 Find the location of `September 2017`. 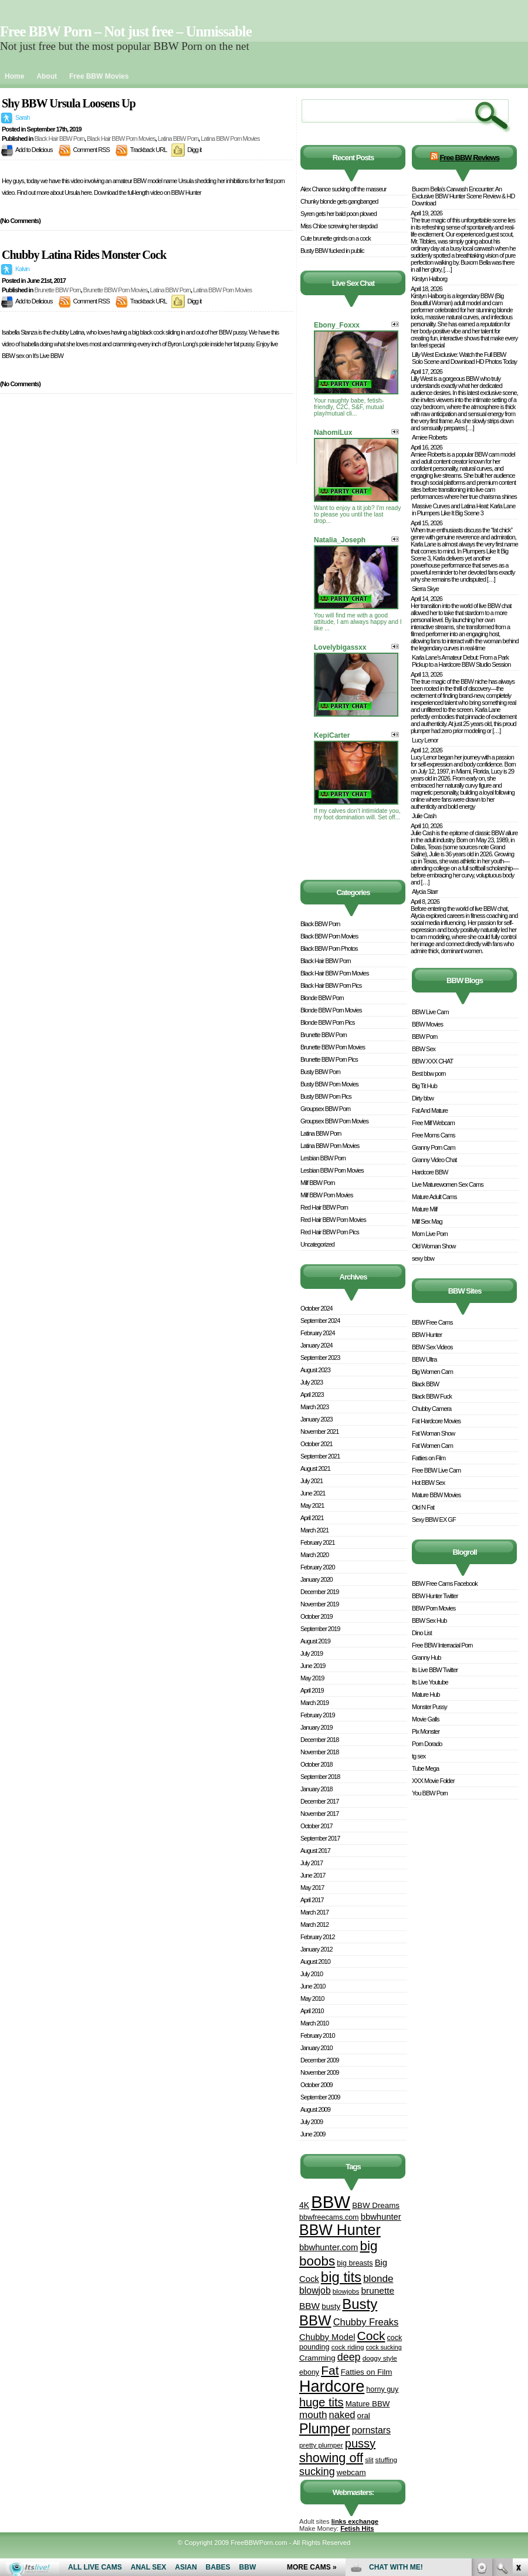

September 2017 is located at coordinates (320, 1838).